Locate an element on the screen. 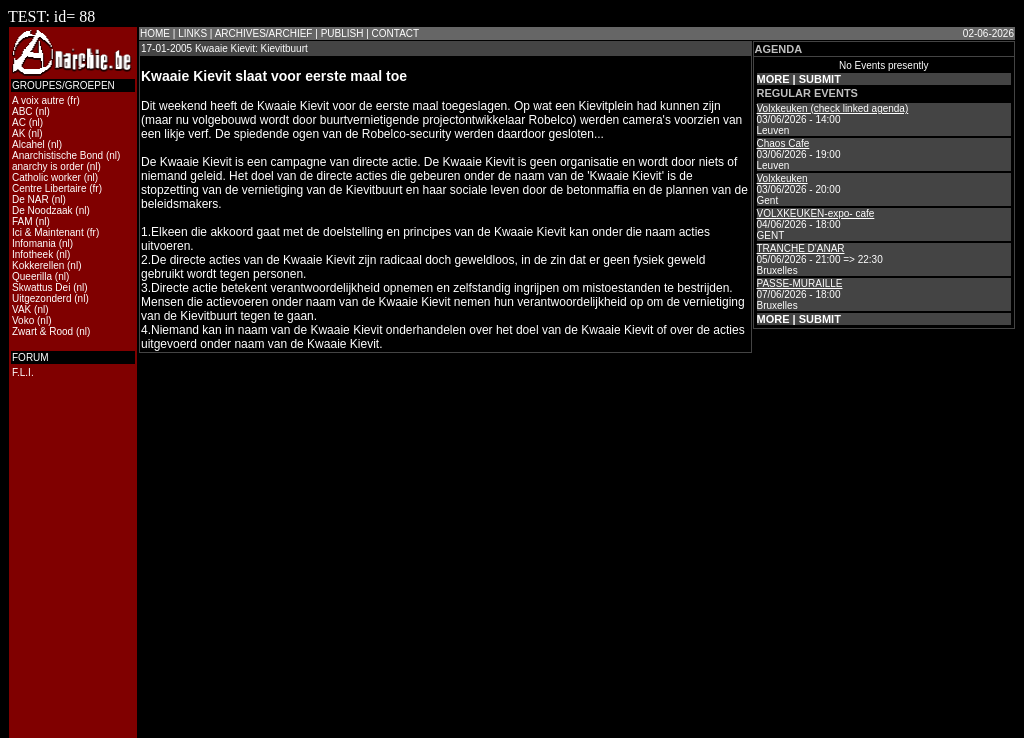  Queerilla is located at coordinates (32, 276).